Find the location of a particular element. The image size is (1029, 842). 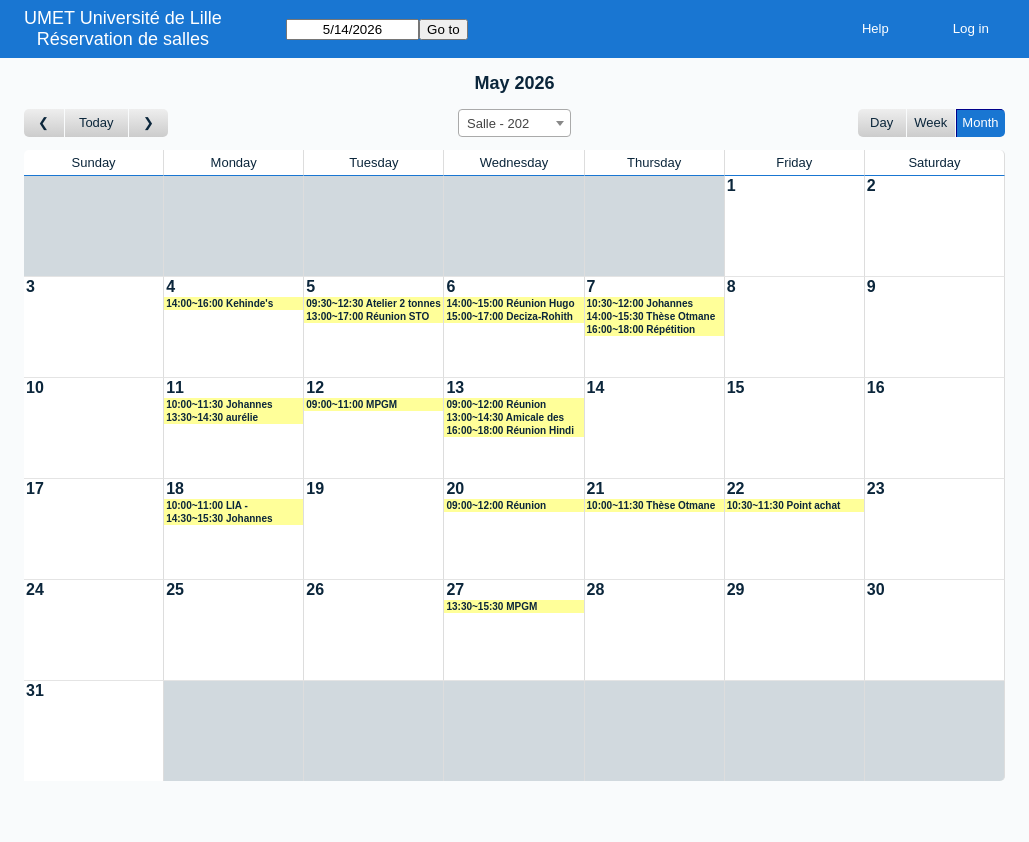

26 is located at coordinates (315, 589).